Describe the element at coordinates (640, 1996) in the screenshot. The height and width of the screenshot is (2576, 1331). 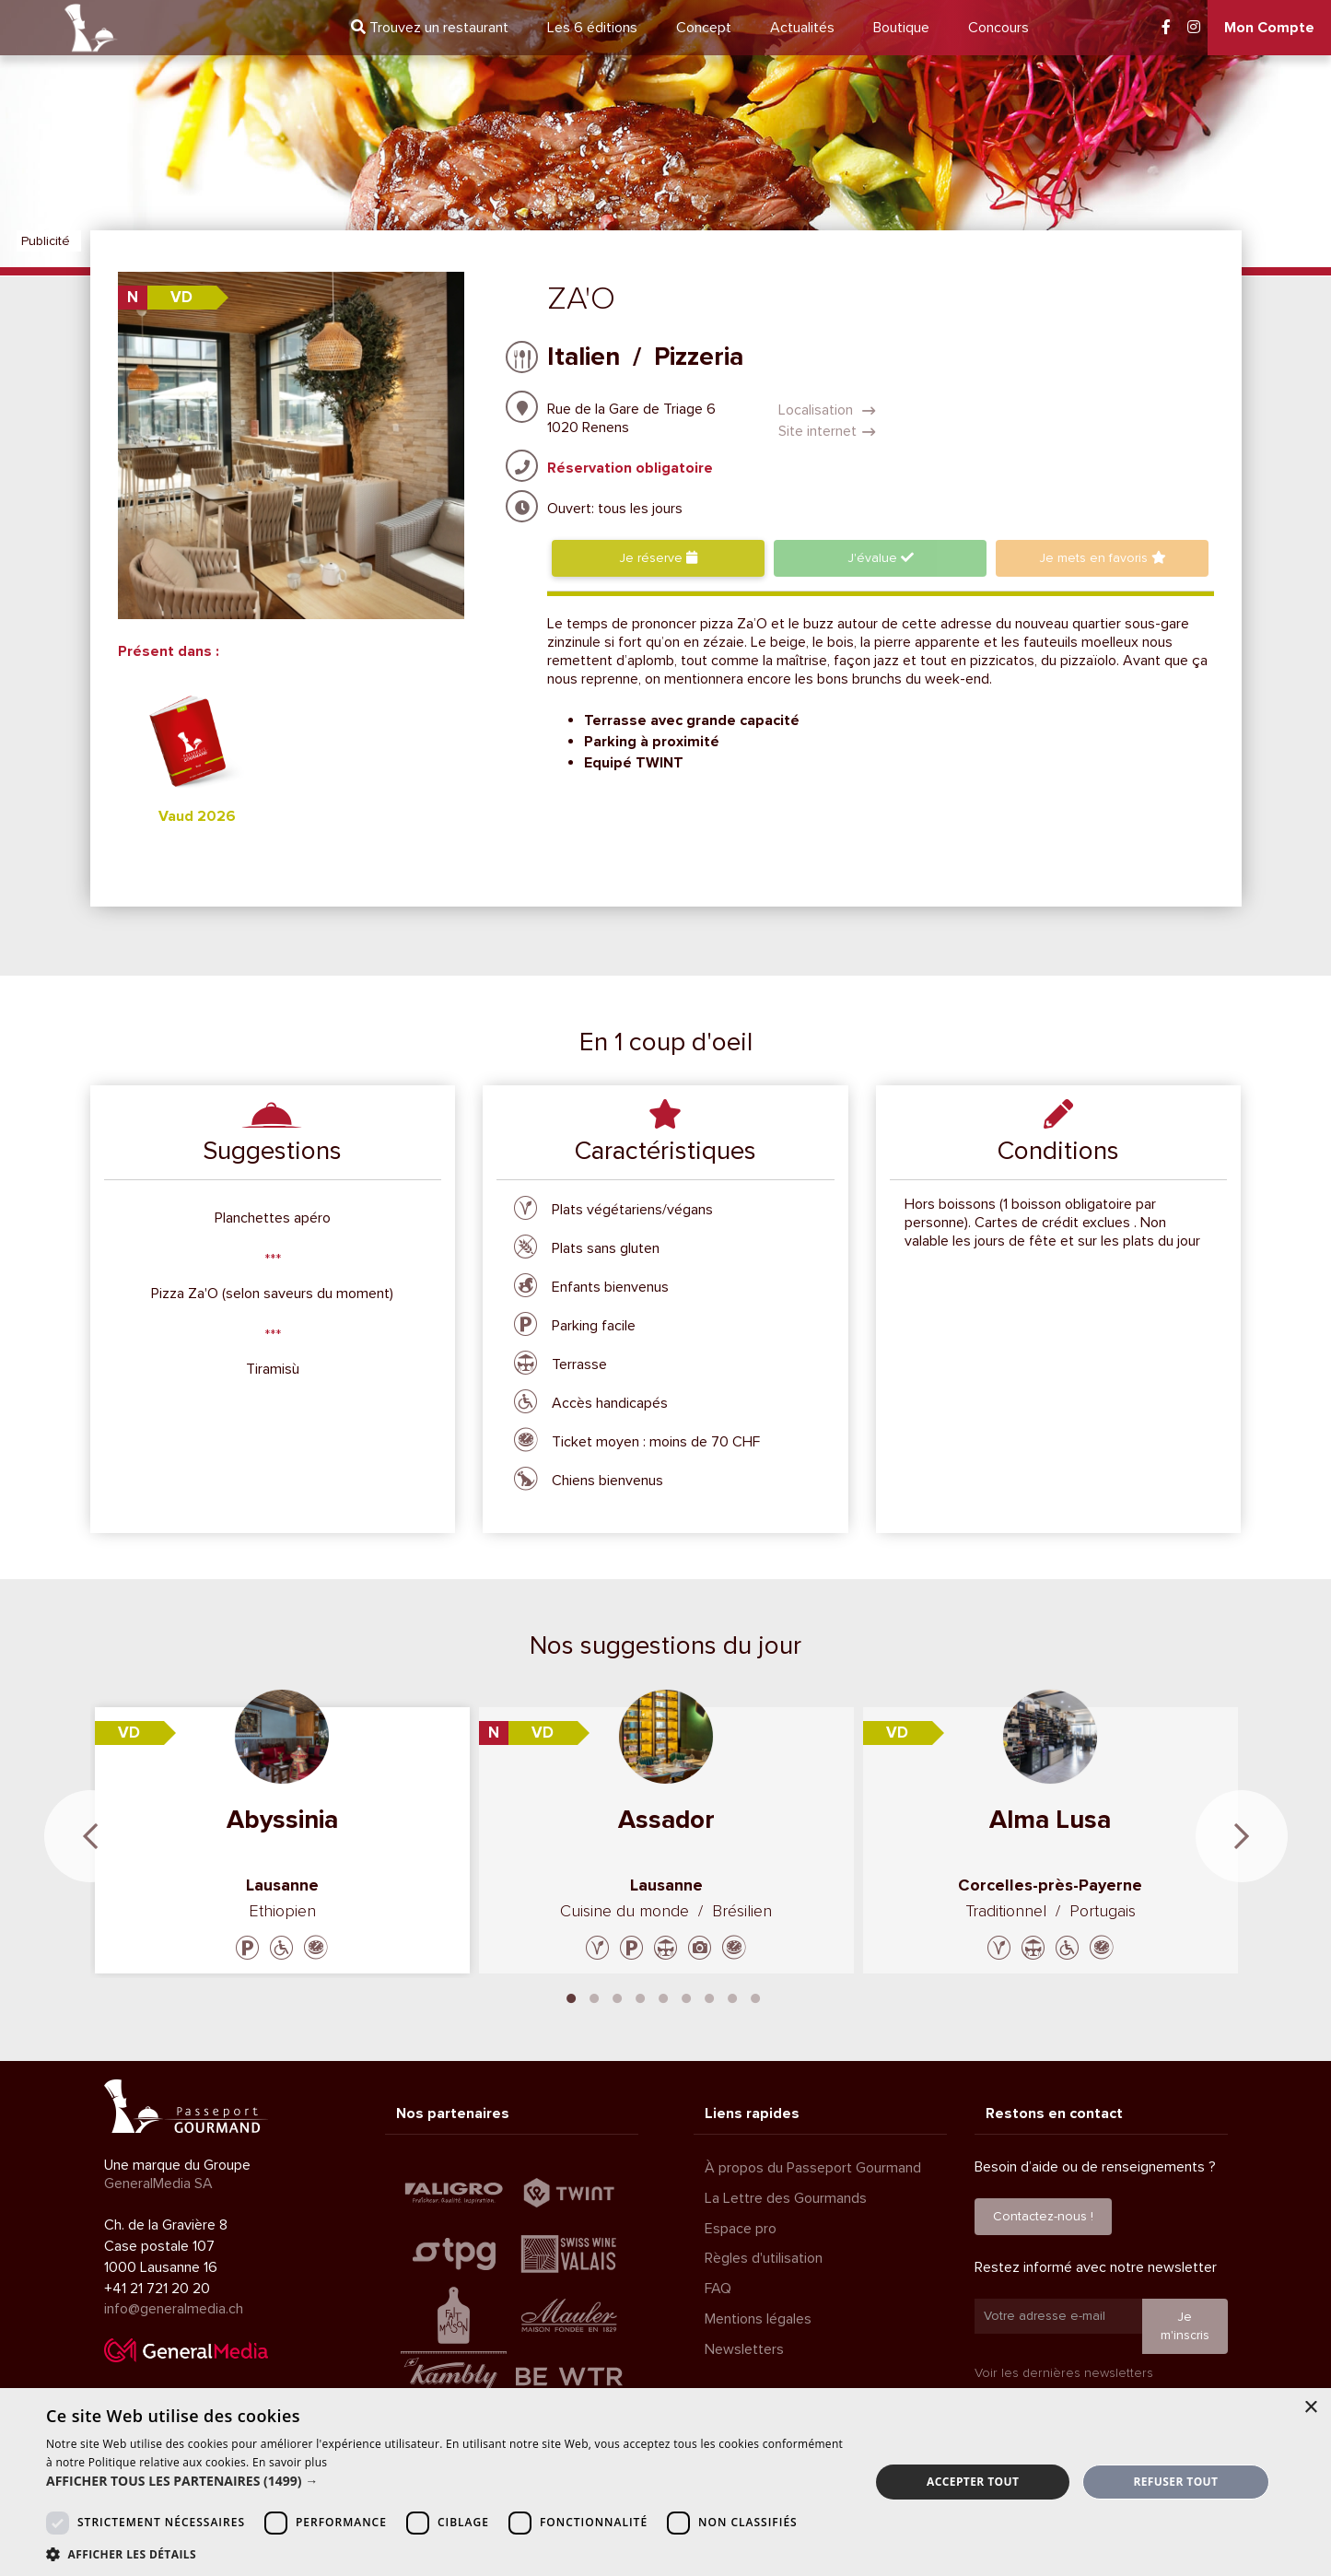
I see `4 [tab]` at that location.